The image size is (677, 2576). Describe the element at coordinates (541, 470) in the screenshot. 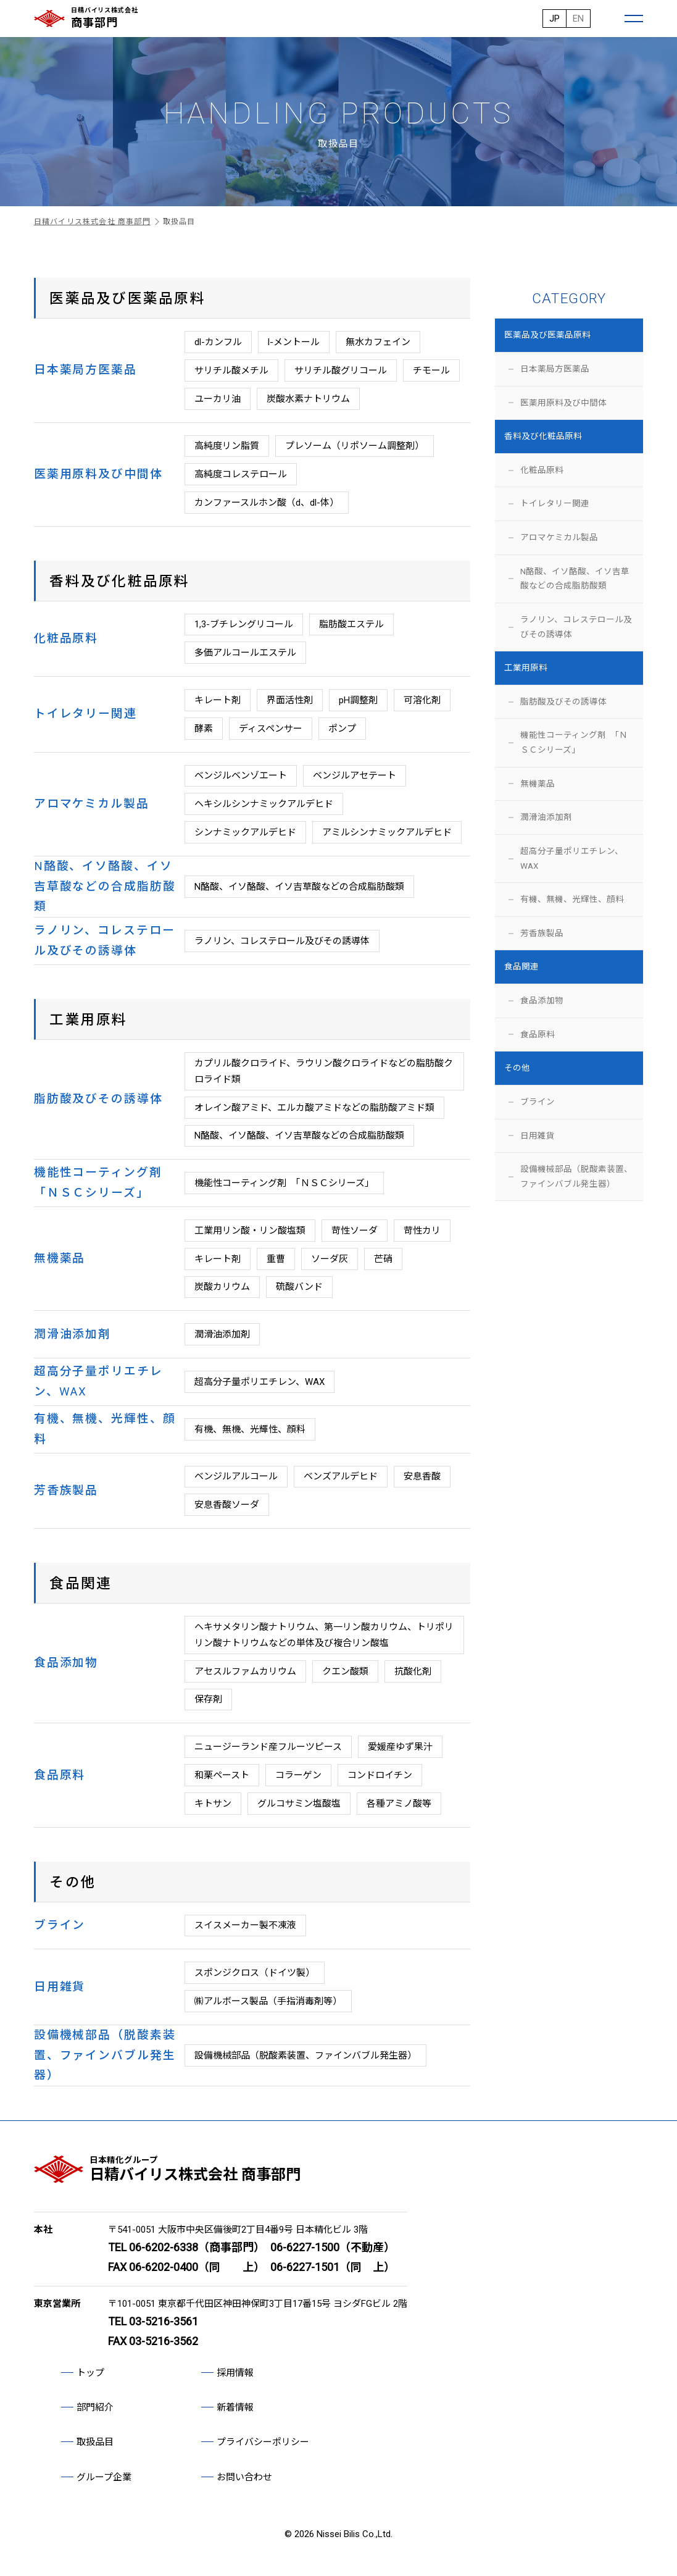

I see `化粧品原料` at that location.